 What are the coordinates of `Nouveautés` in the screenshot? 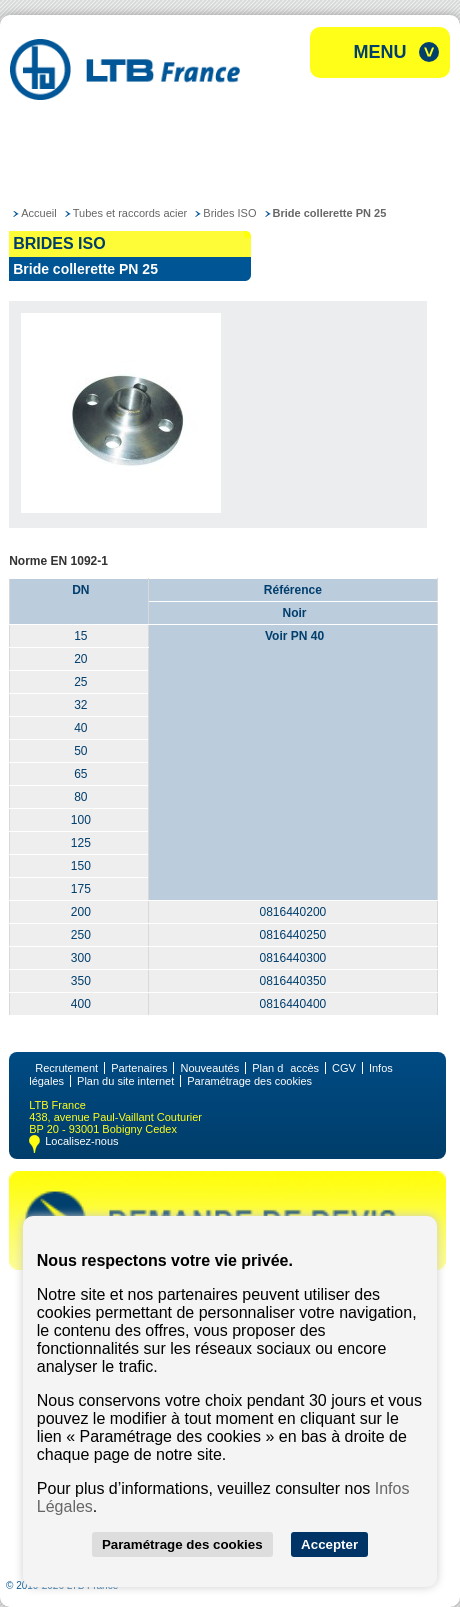 It's located at (209, 1068).